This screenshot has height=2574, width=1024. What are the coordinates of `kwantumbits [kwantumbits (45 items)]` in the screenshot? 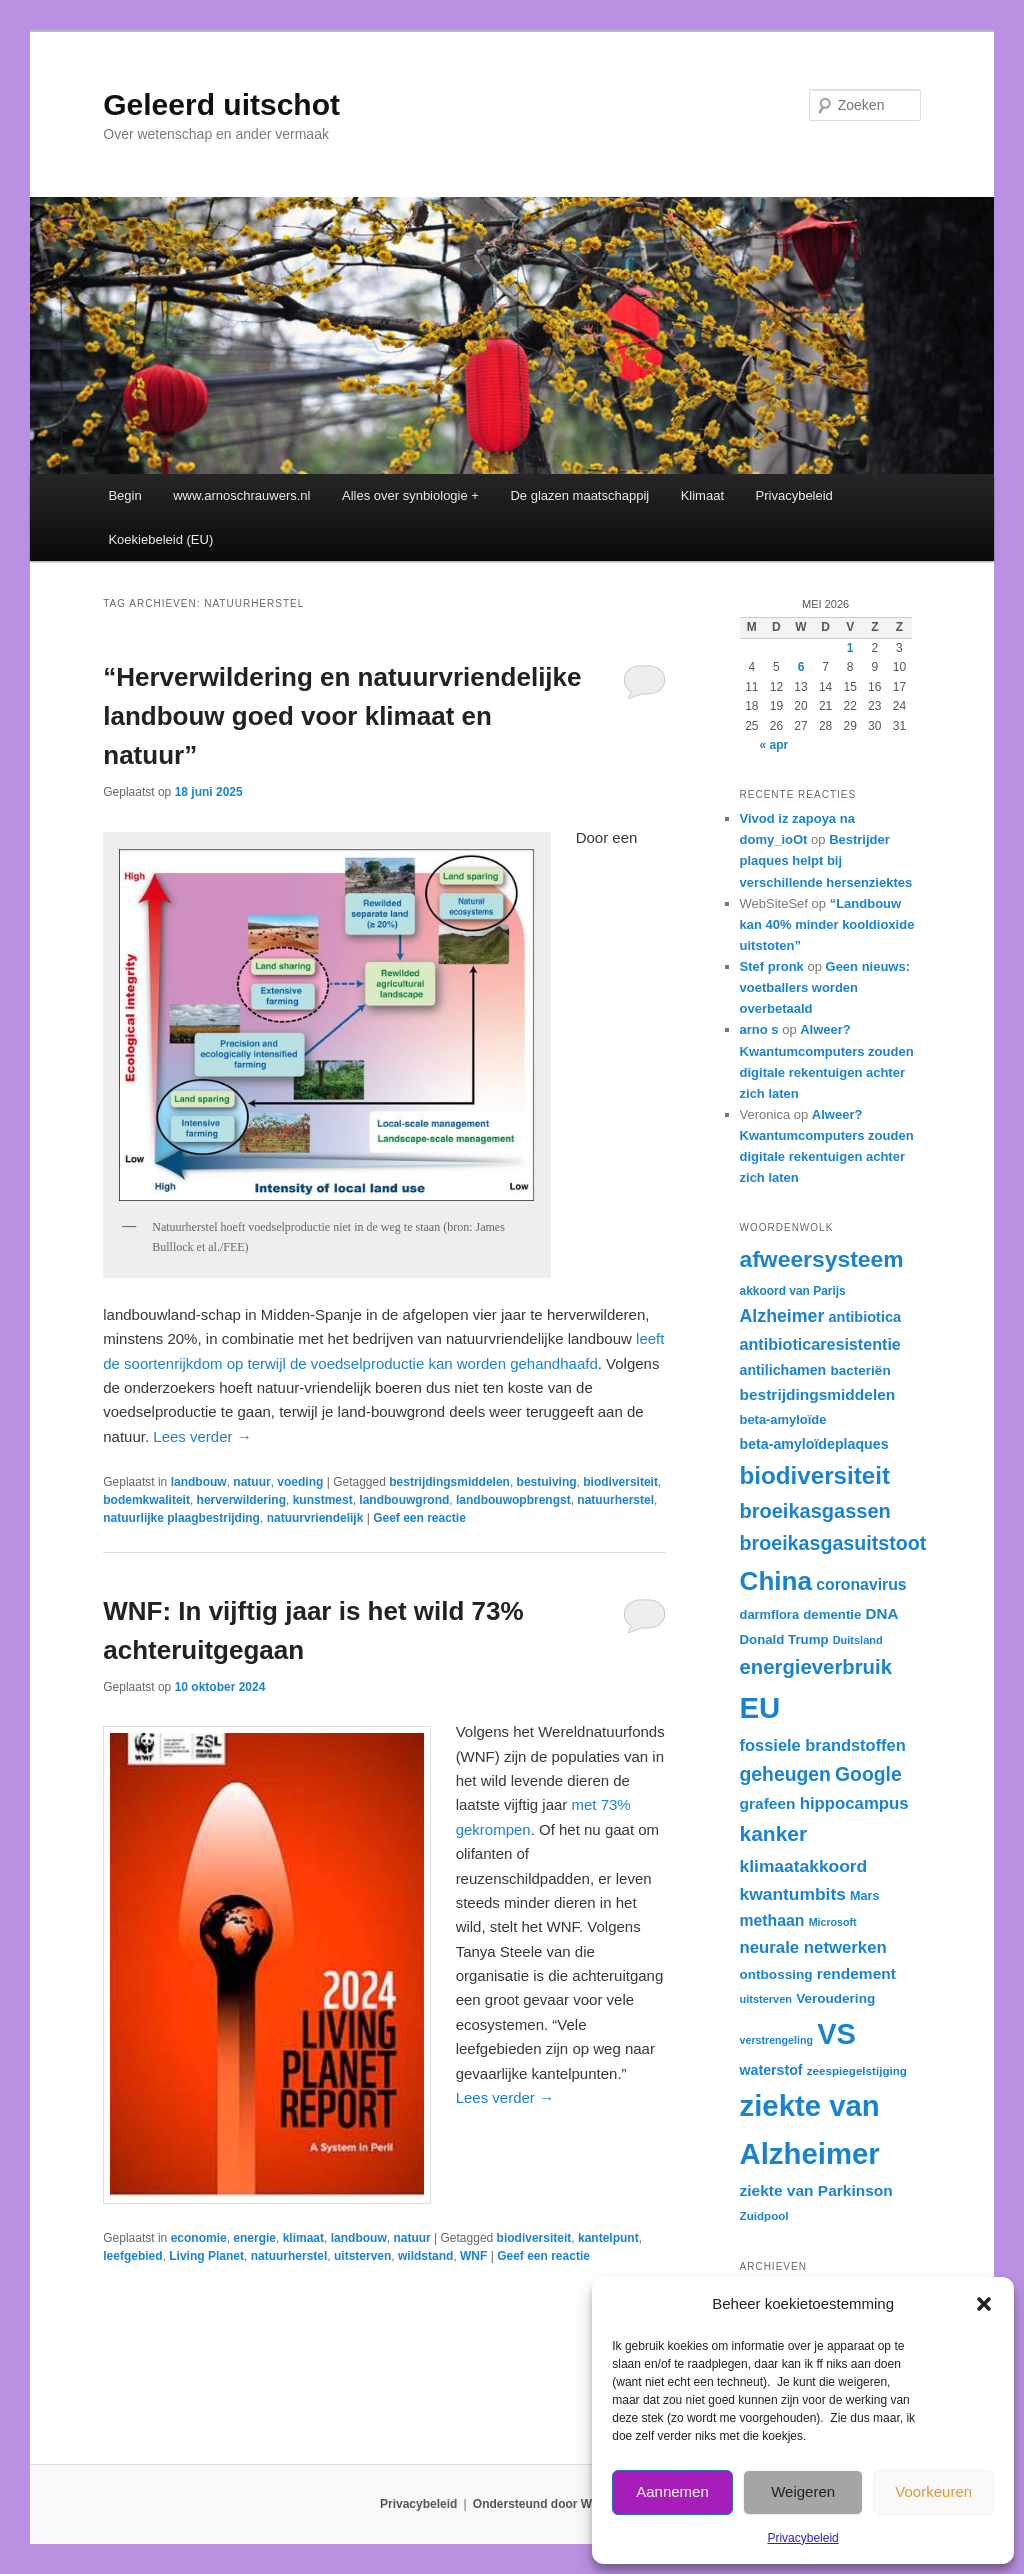 It's located at (793, 1894).